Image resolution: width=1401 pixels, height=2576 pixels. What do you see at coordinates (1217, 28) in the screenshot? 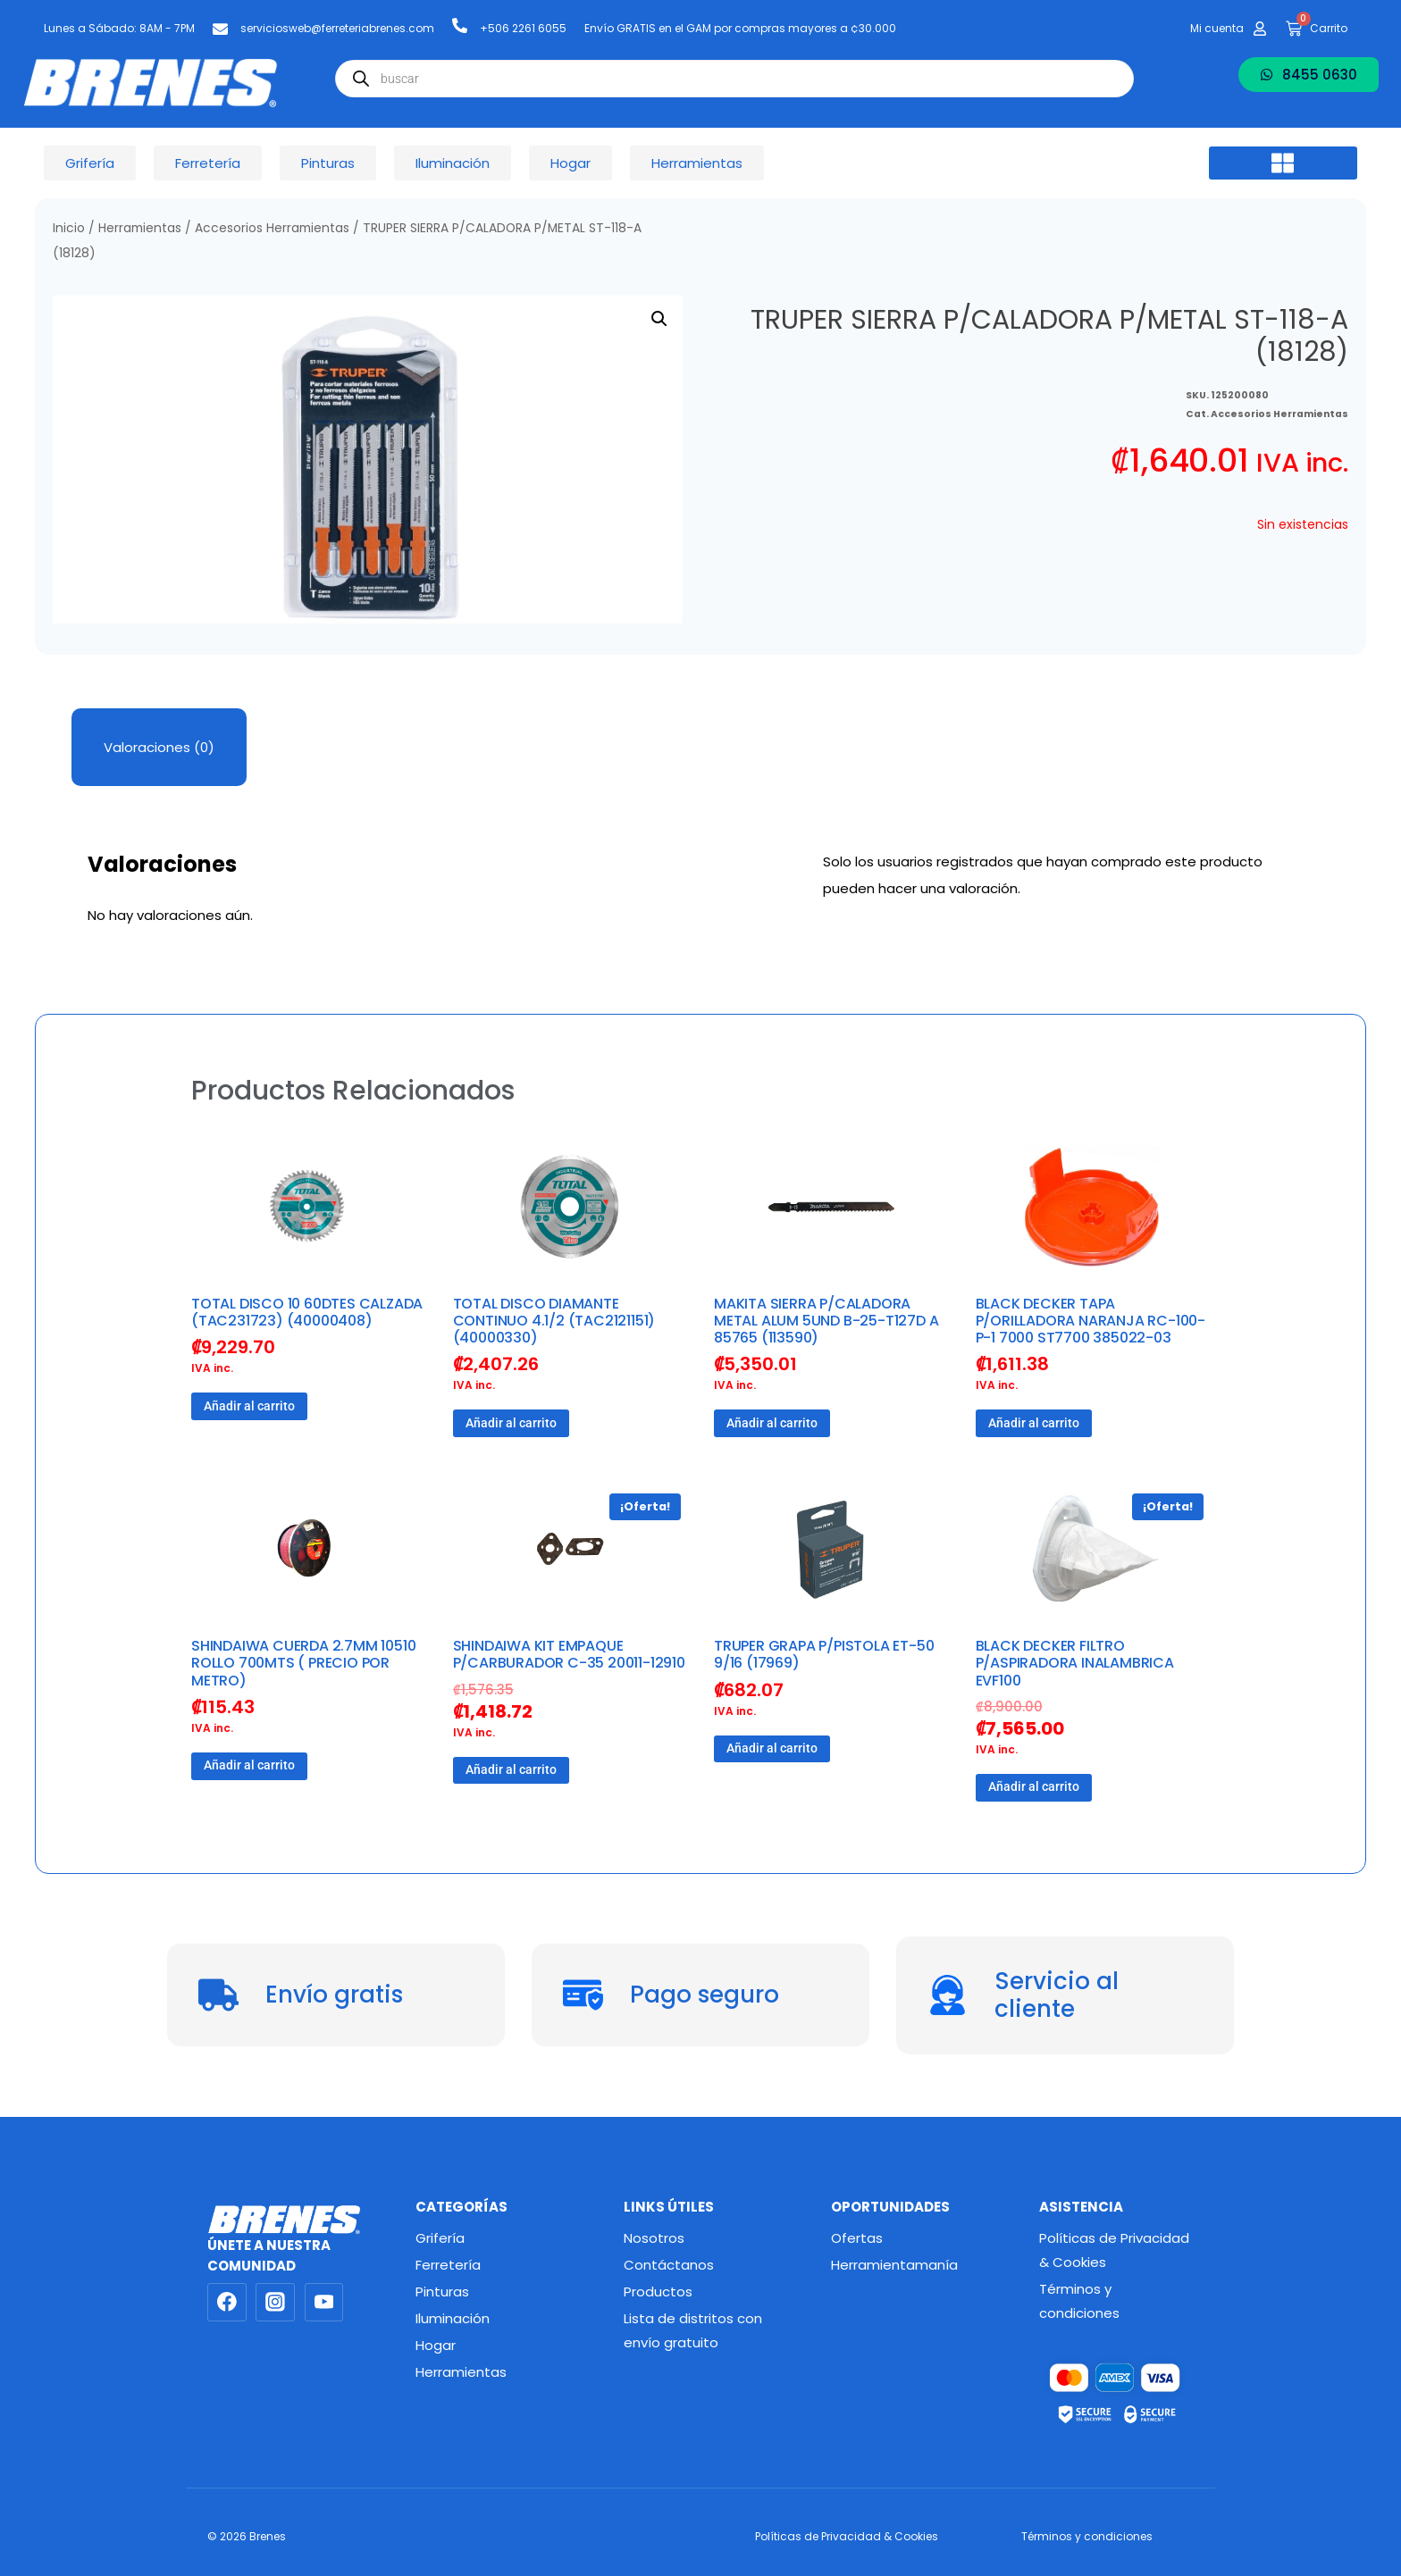
I see `Mi cuenta` at bounding box center [1217, 28].